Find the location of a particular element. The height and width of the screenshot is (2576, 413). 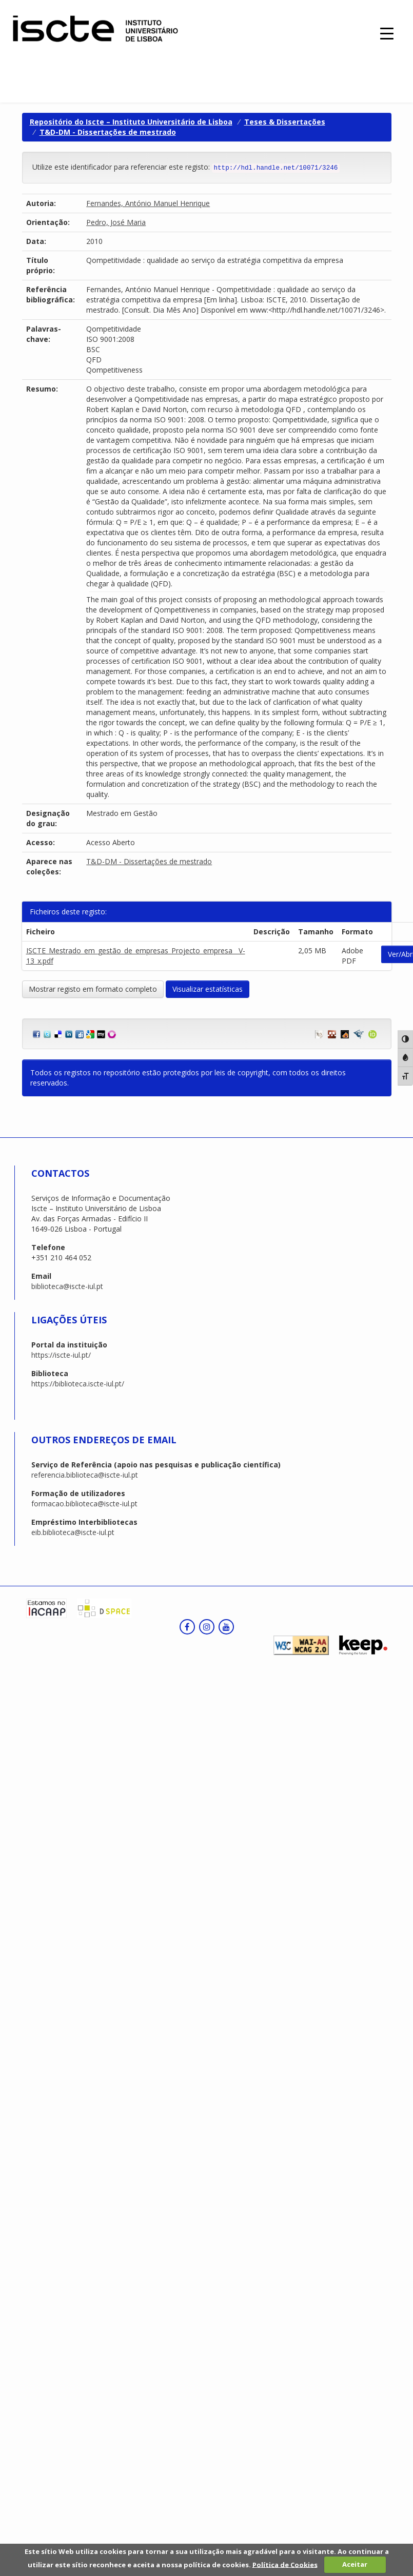

referencia.biblioteca@iscte-iul.pt is located at coordinates (84, 1475).